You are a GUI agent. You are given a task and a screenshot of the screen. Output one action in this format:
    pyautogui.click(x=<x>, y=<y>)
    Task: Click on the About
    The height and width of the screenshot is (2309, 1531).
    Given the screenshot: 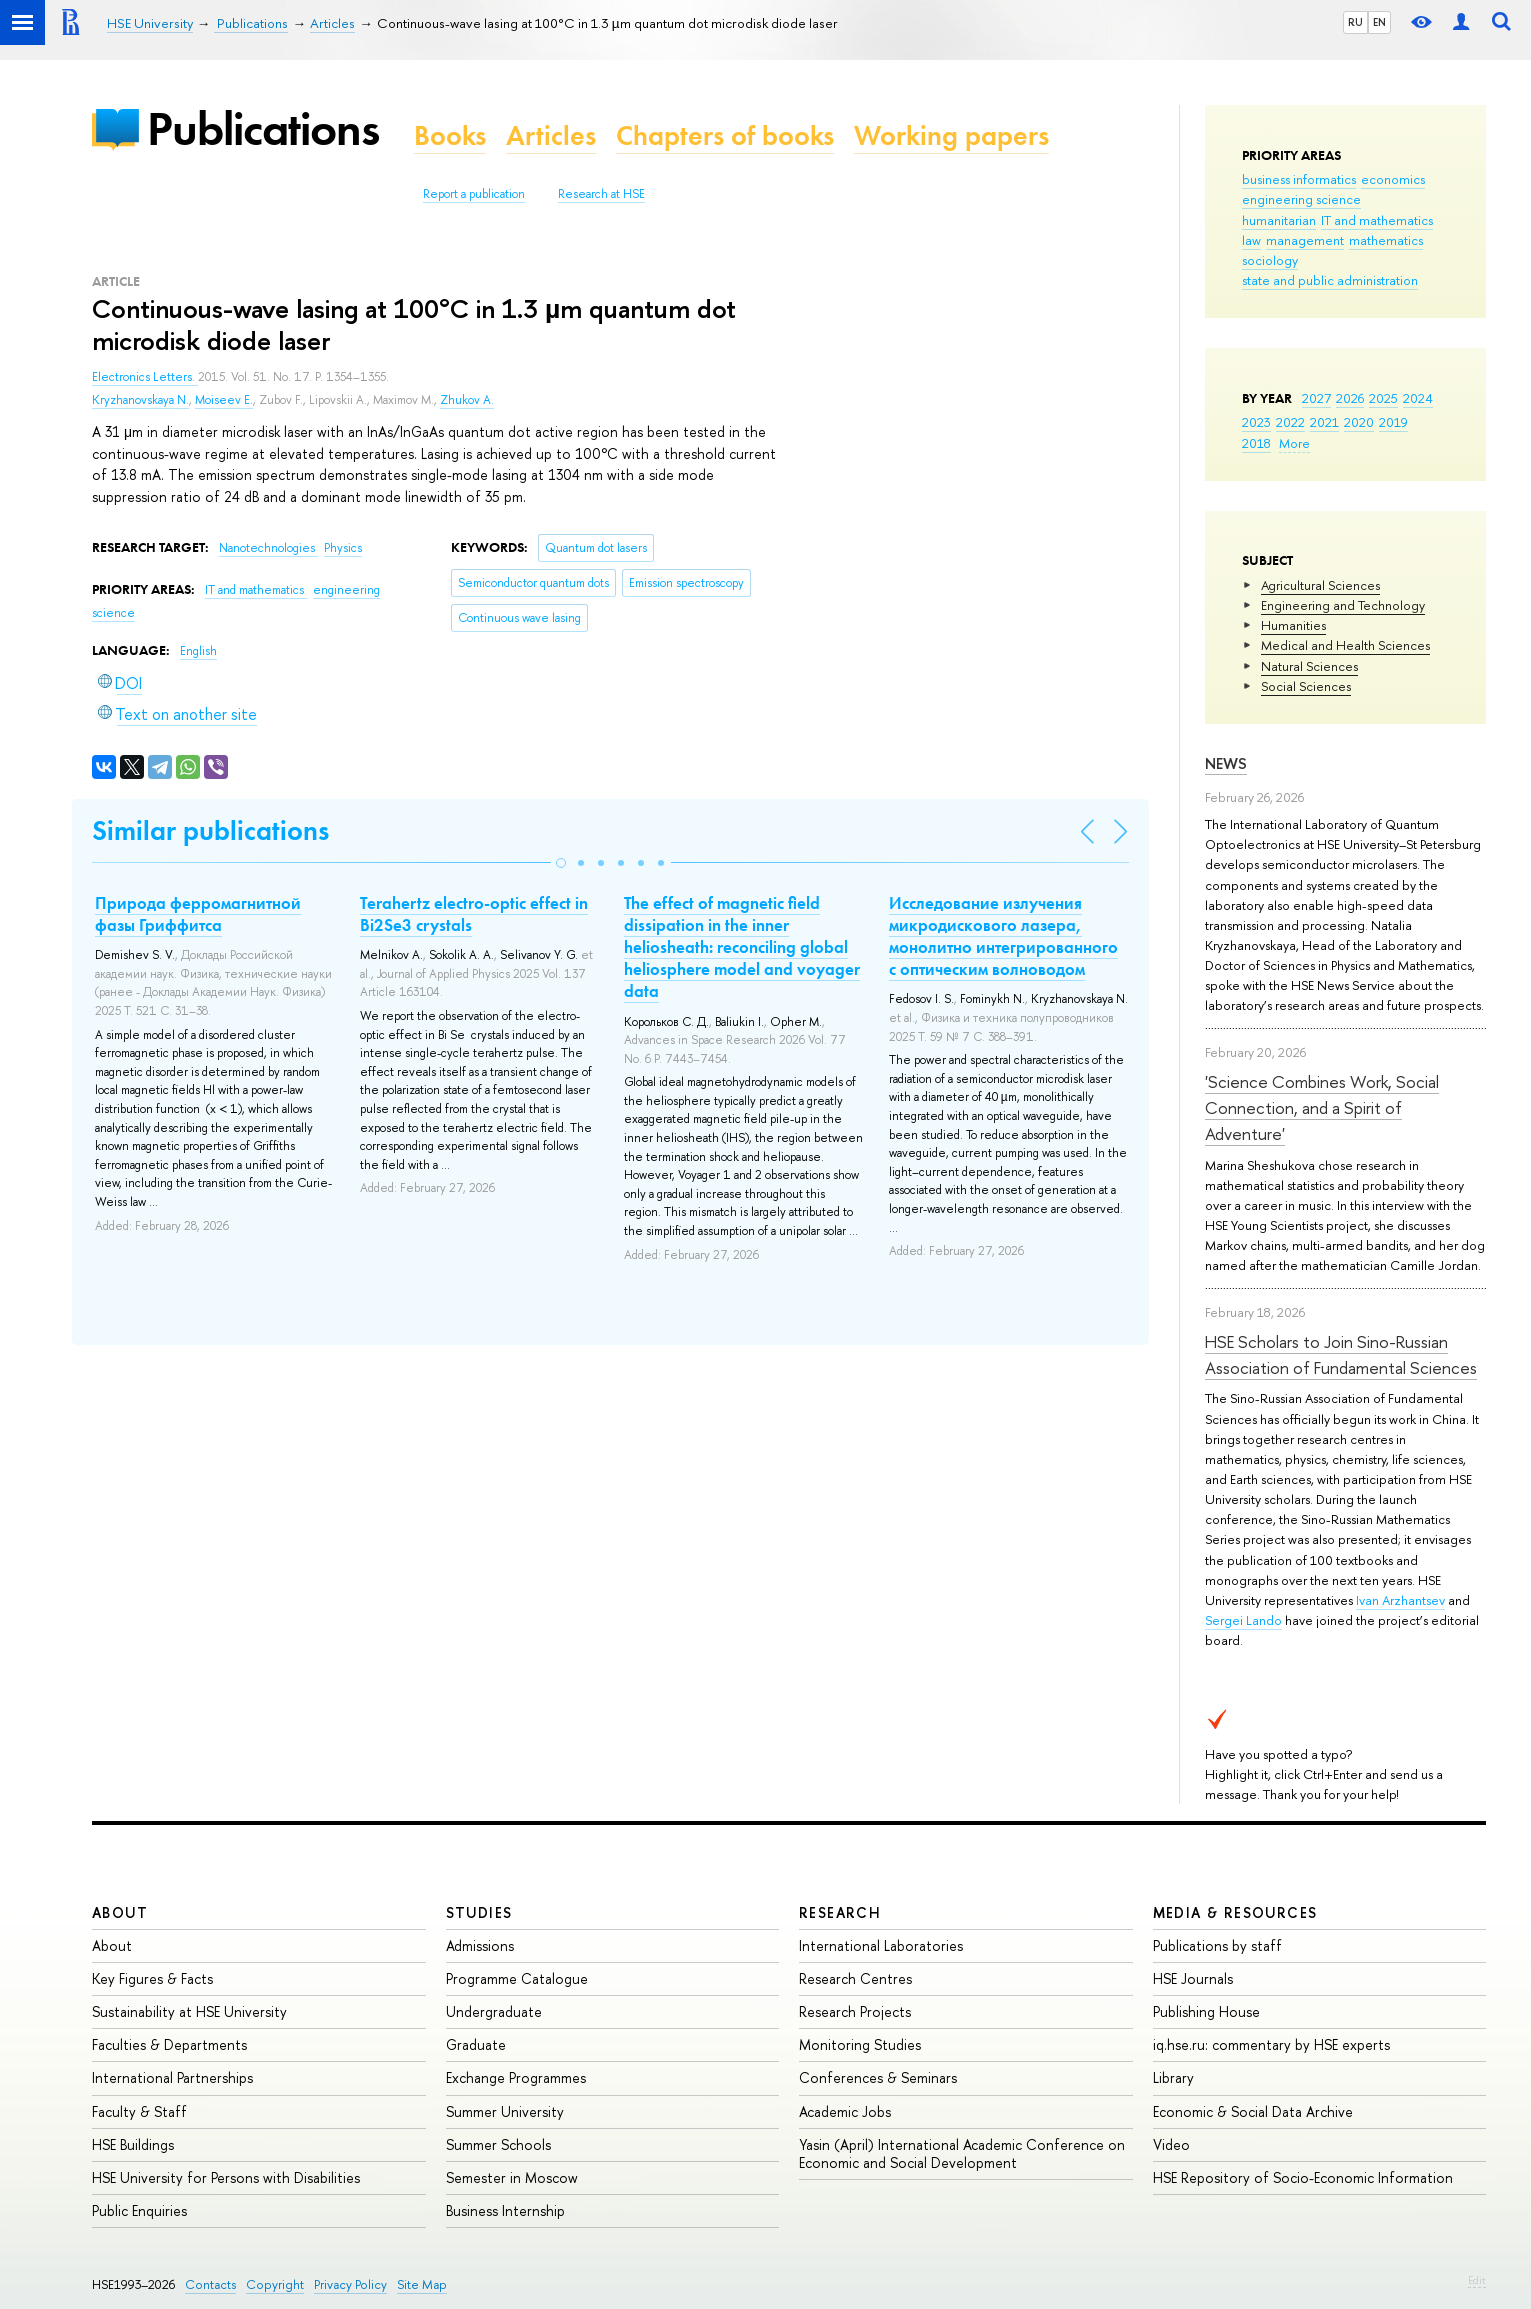 What is the action you would take?
    pyautogui.click(x=120, y=1912)
    